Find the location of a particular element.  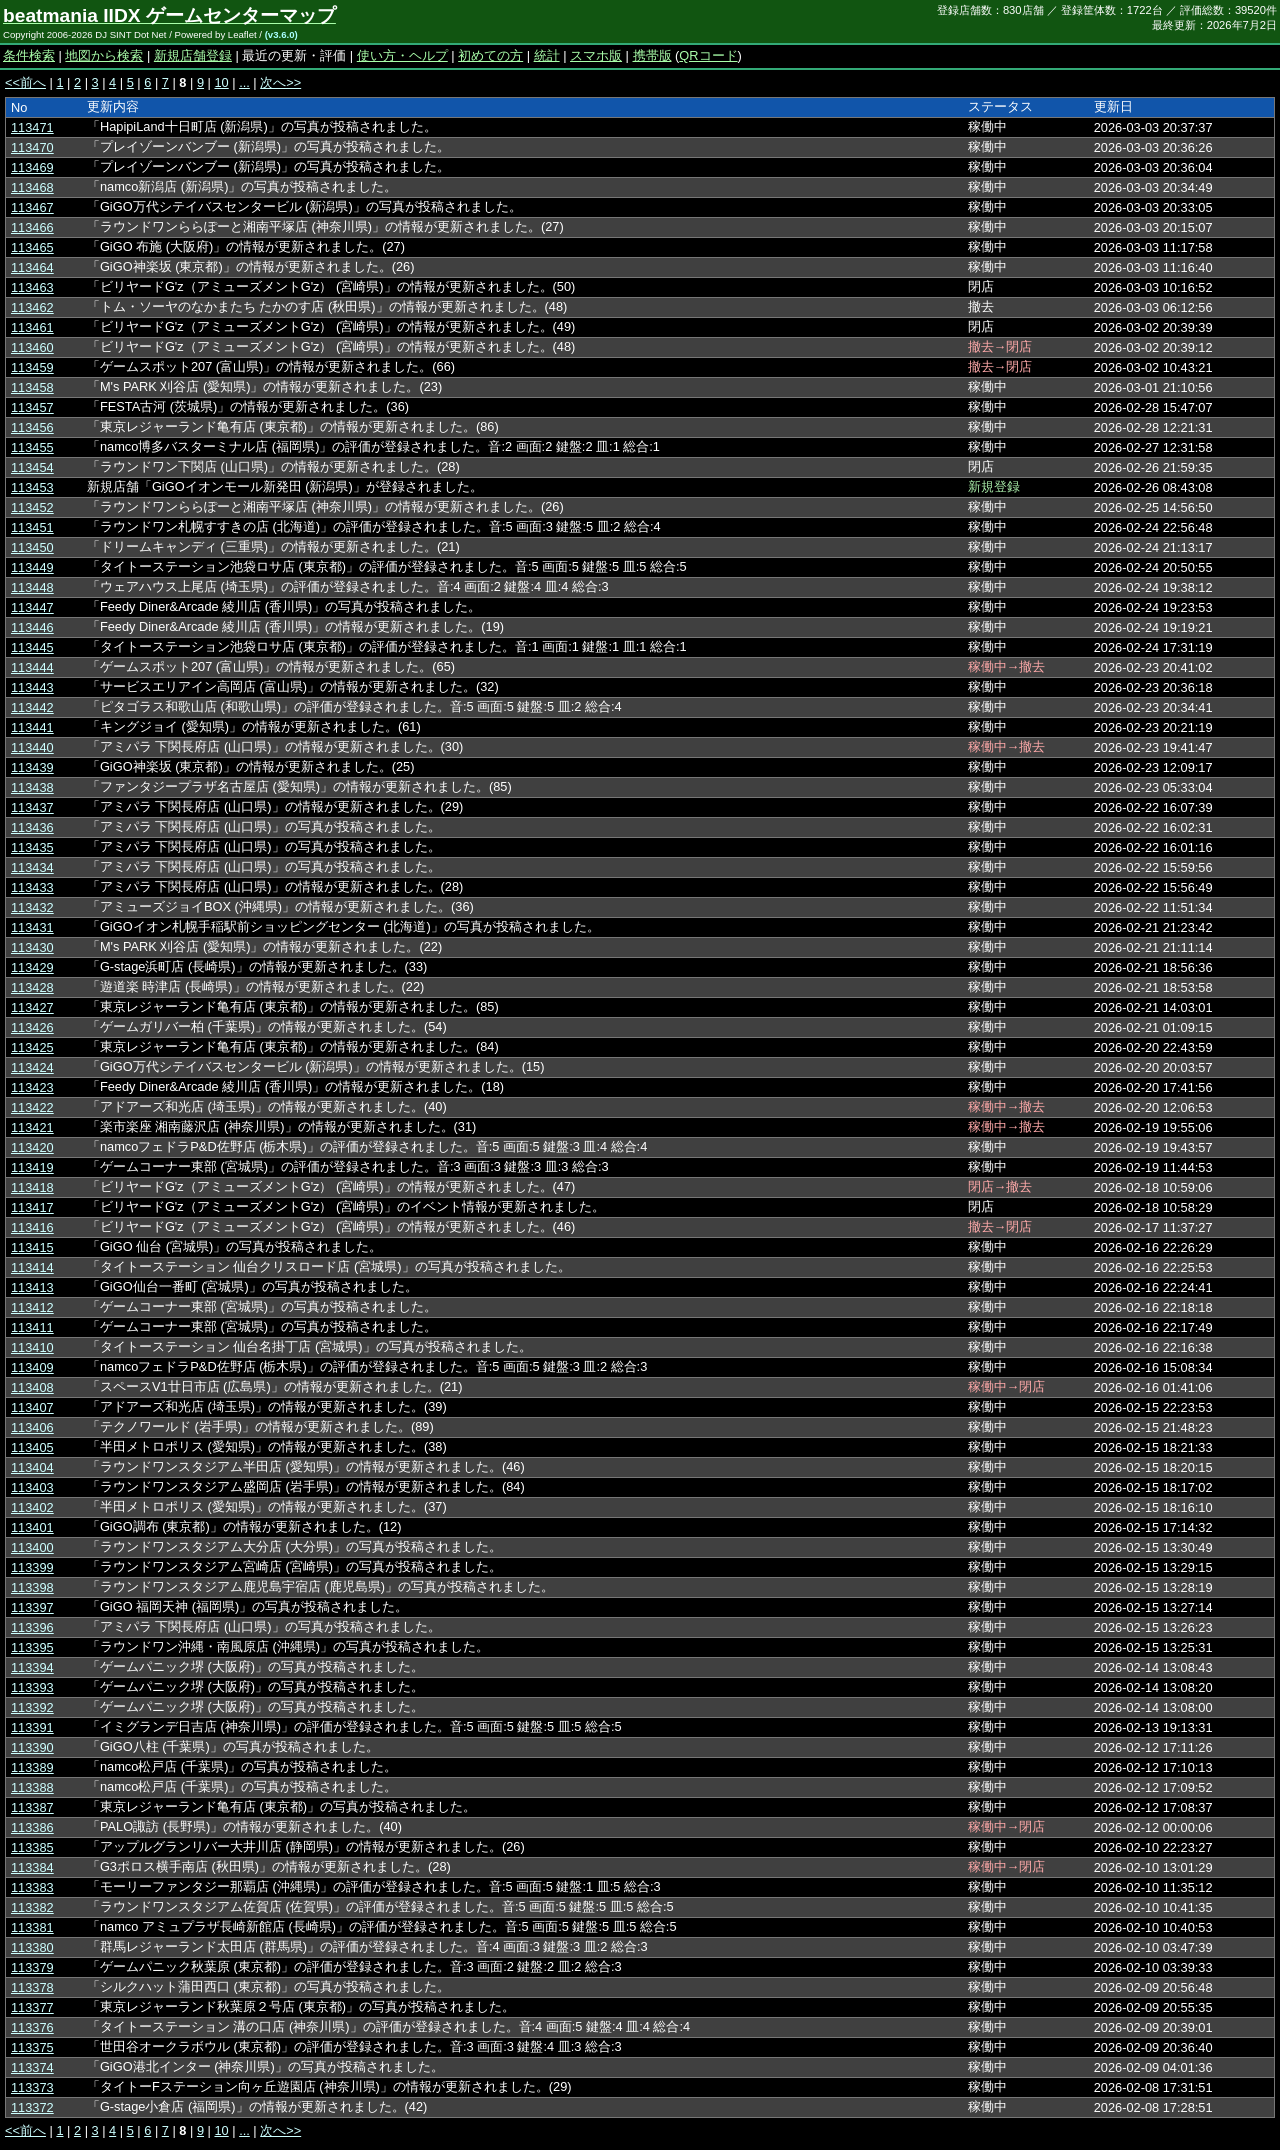

113466 is located at coordinates (32, 227).